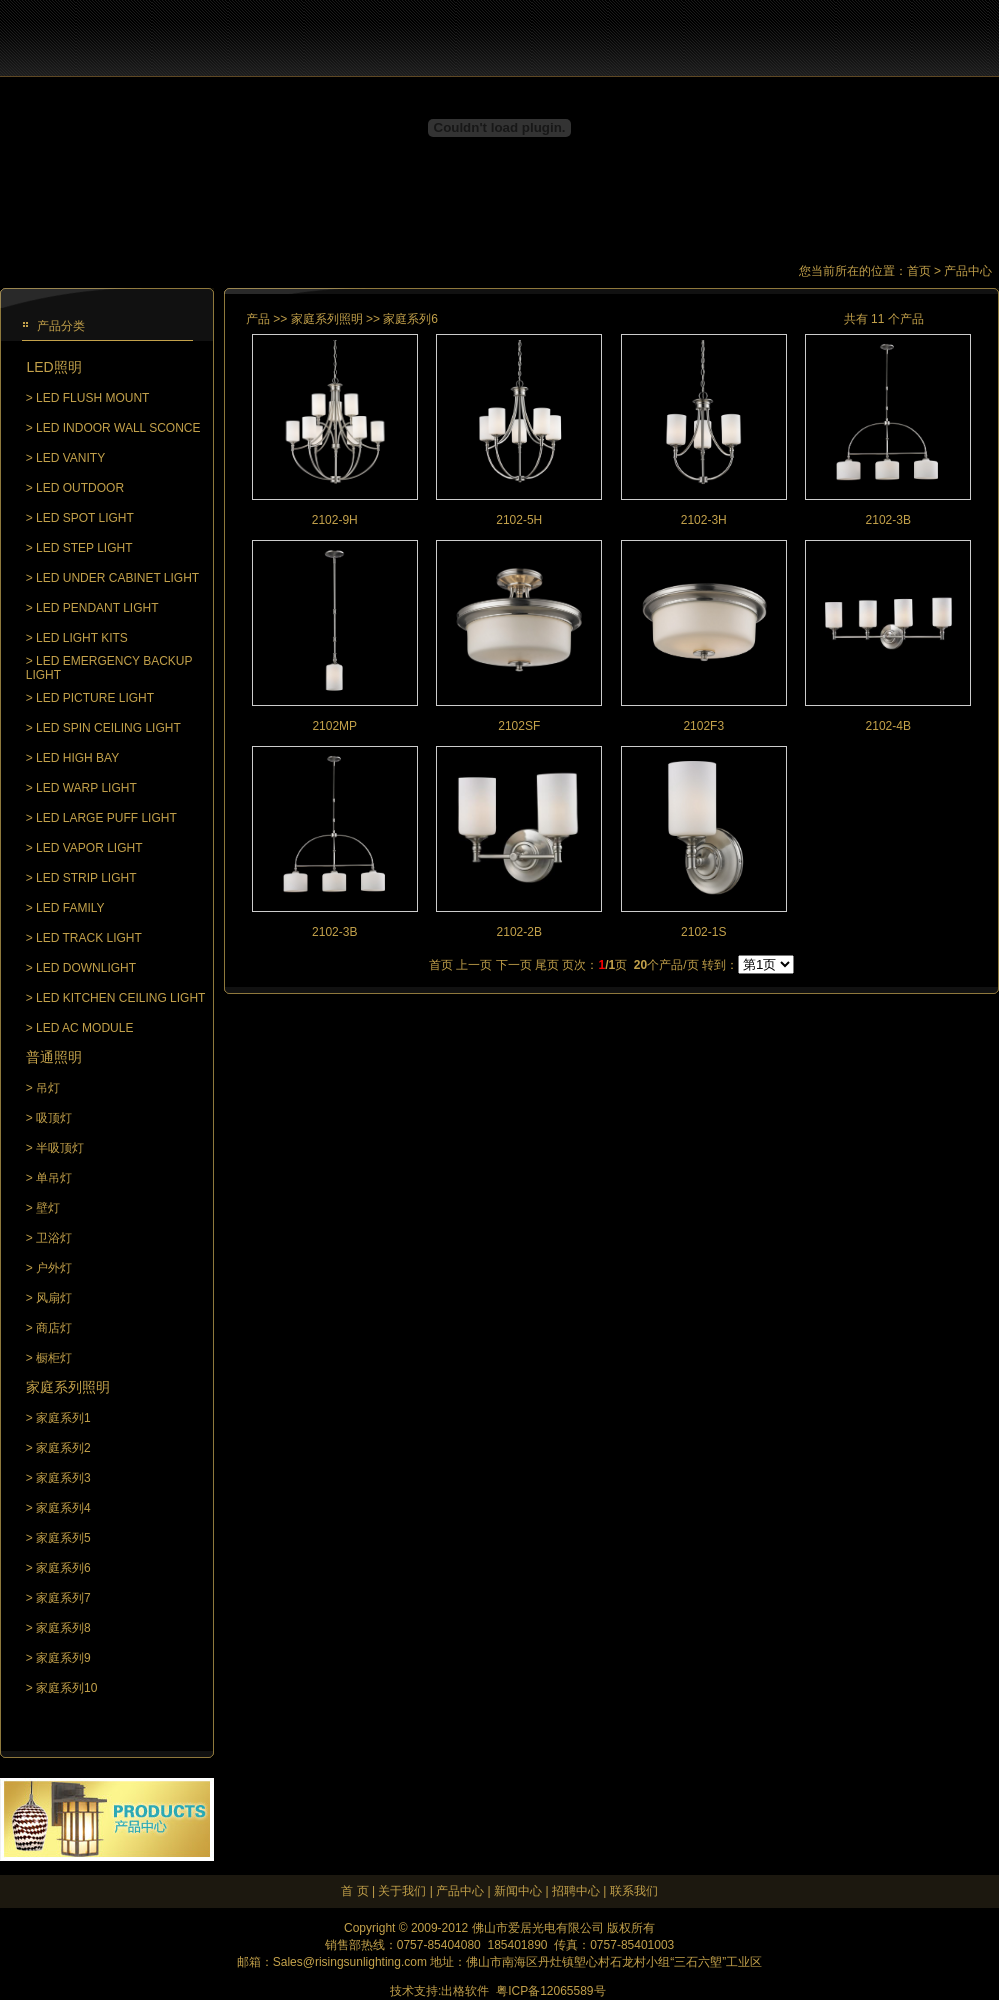  I want to click on LED DOWNLIGHT, so click(86, 968).